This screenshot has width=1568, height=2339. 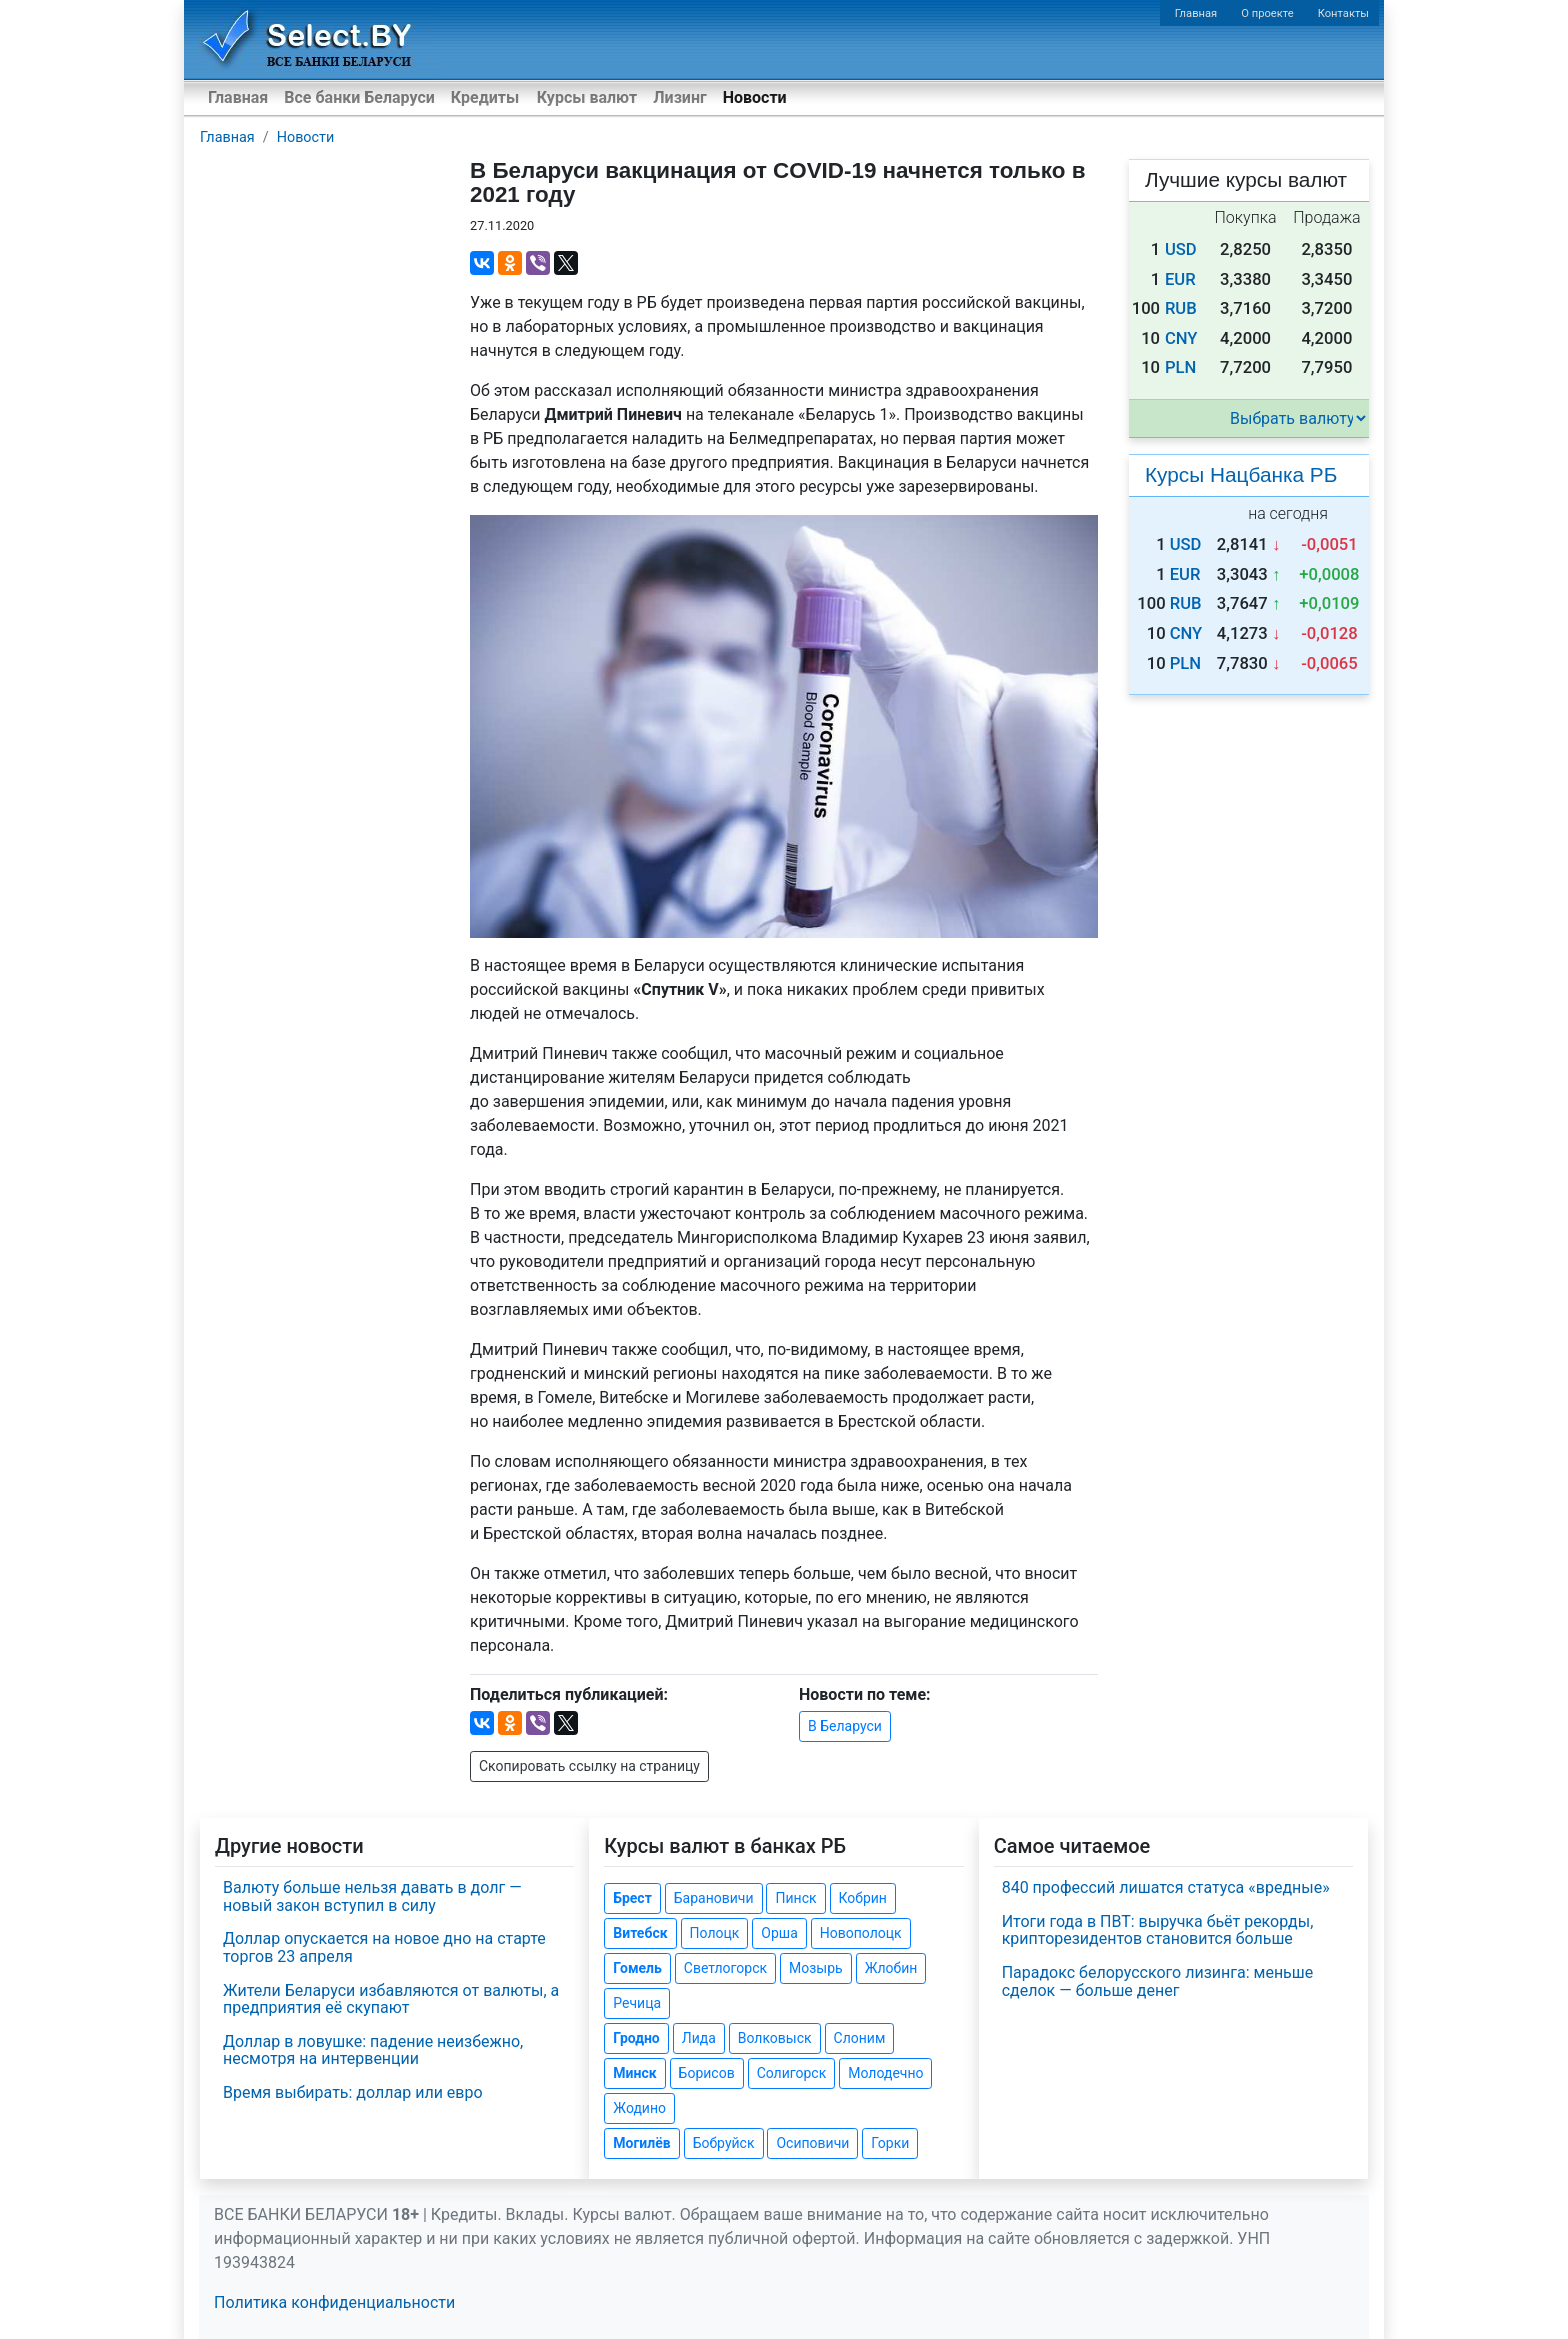 What do you see at coordinates (641, 2143) in the screenshot?
I see `Могилёв` at bounding box center [641, 2143].